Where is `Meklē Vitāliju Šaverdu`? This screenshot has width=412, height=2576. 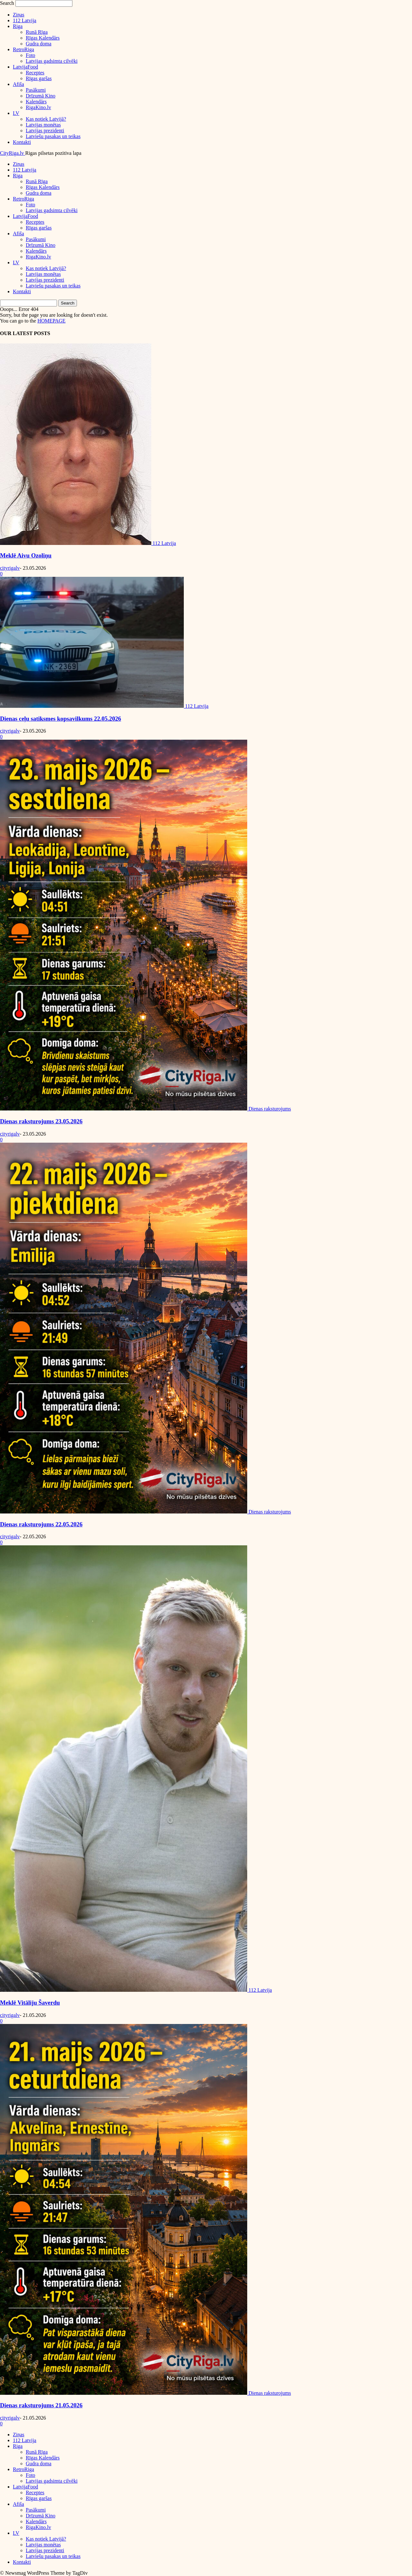
Meklē Vitāliju Šaverdu is located at coordinates (30, 2002).